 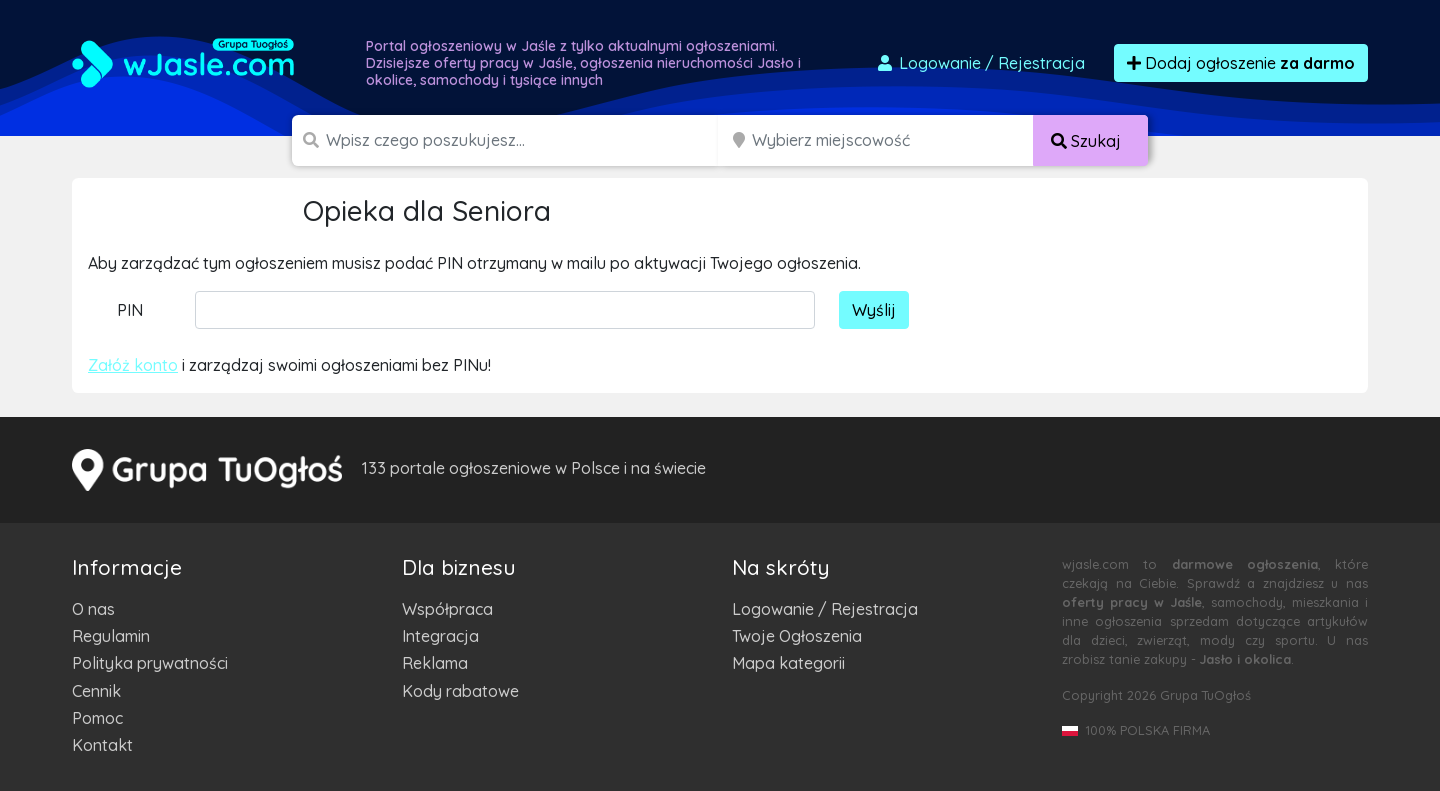 What do you see at coordinates (980, 63) in the screenshot?
I see `Logowanie` at bounding box center [980, 63].